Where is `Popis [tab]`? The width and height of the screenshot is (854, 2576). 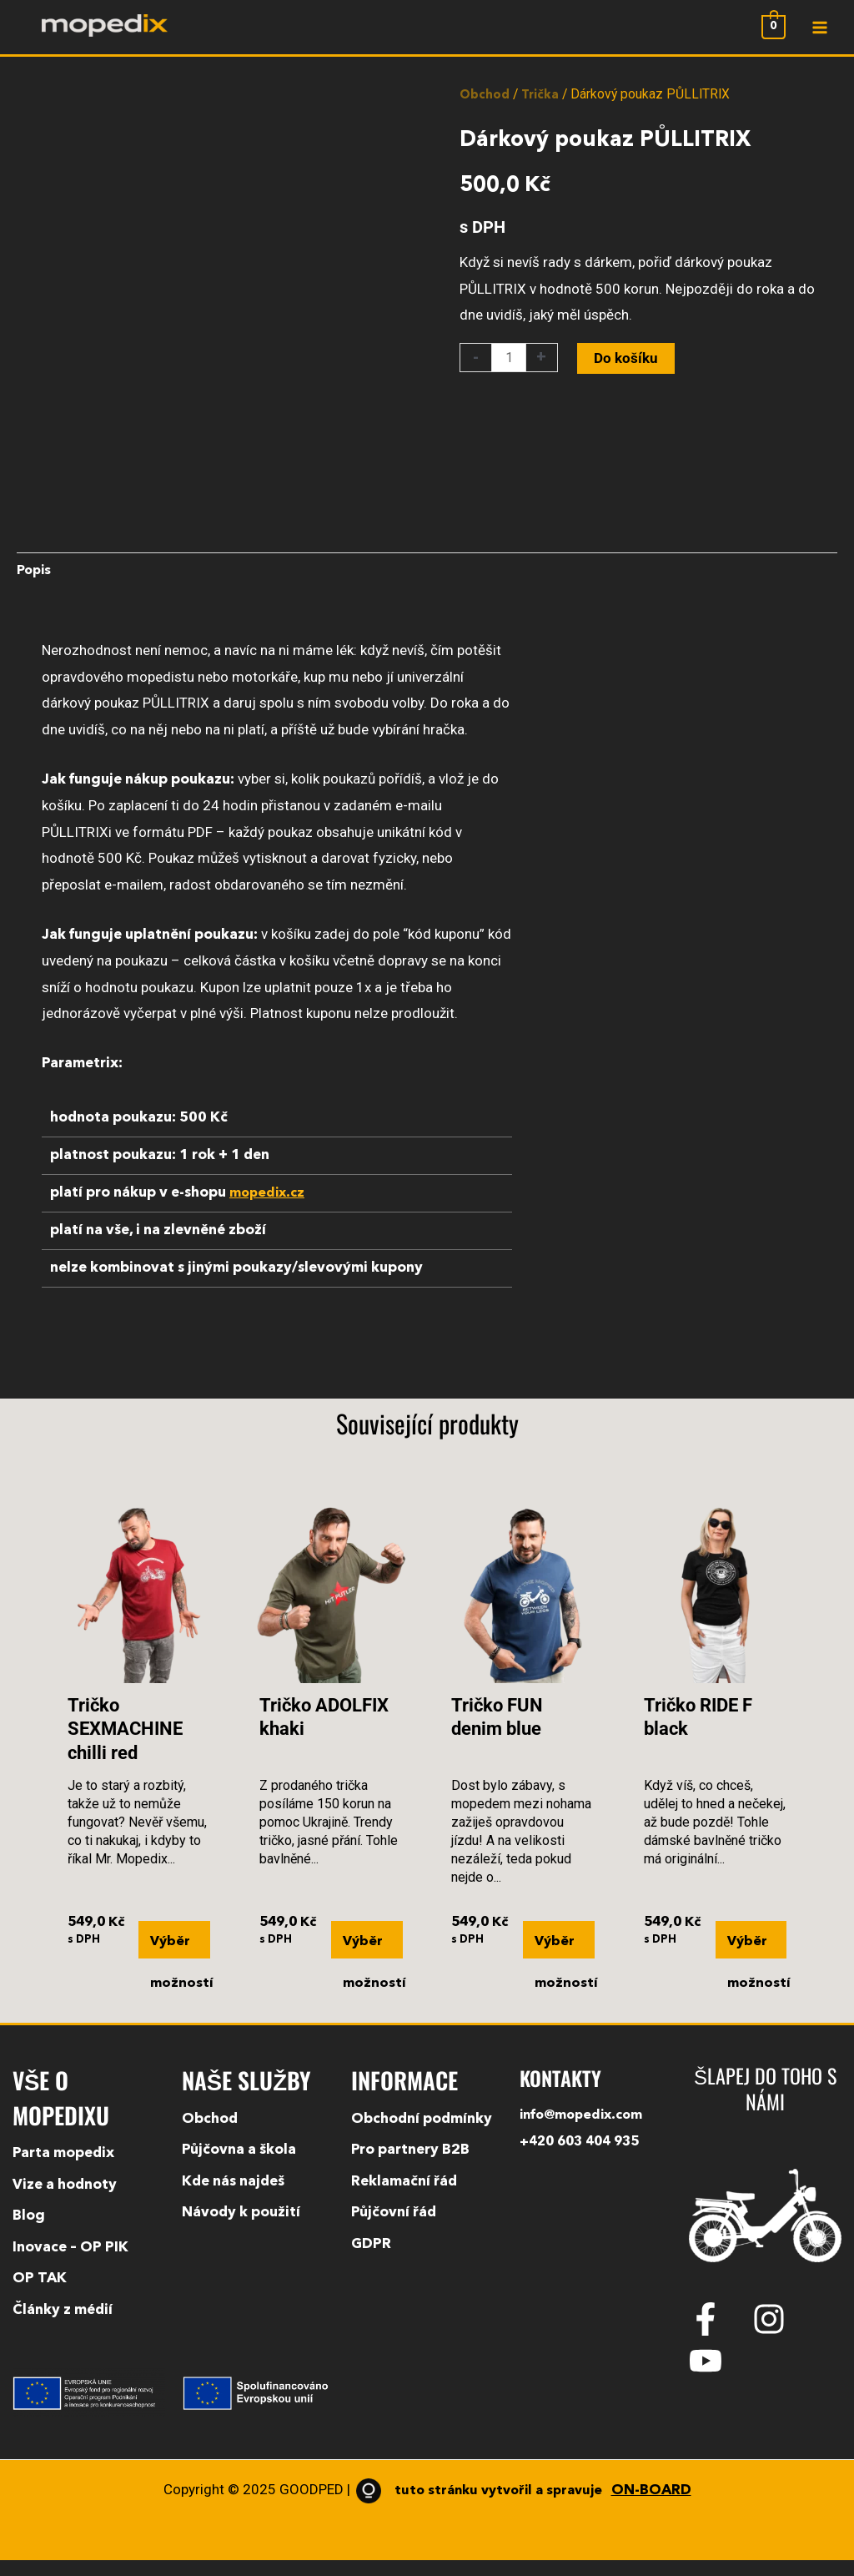
Popis [tab] is located at coordinates (35, 583).